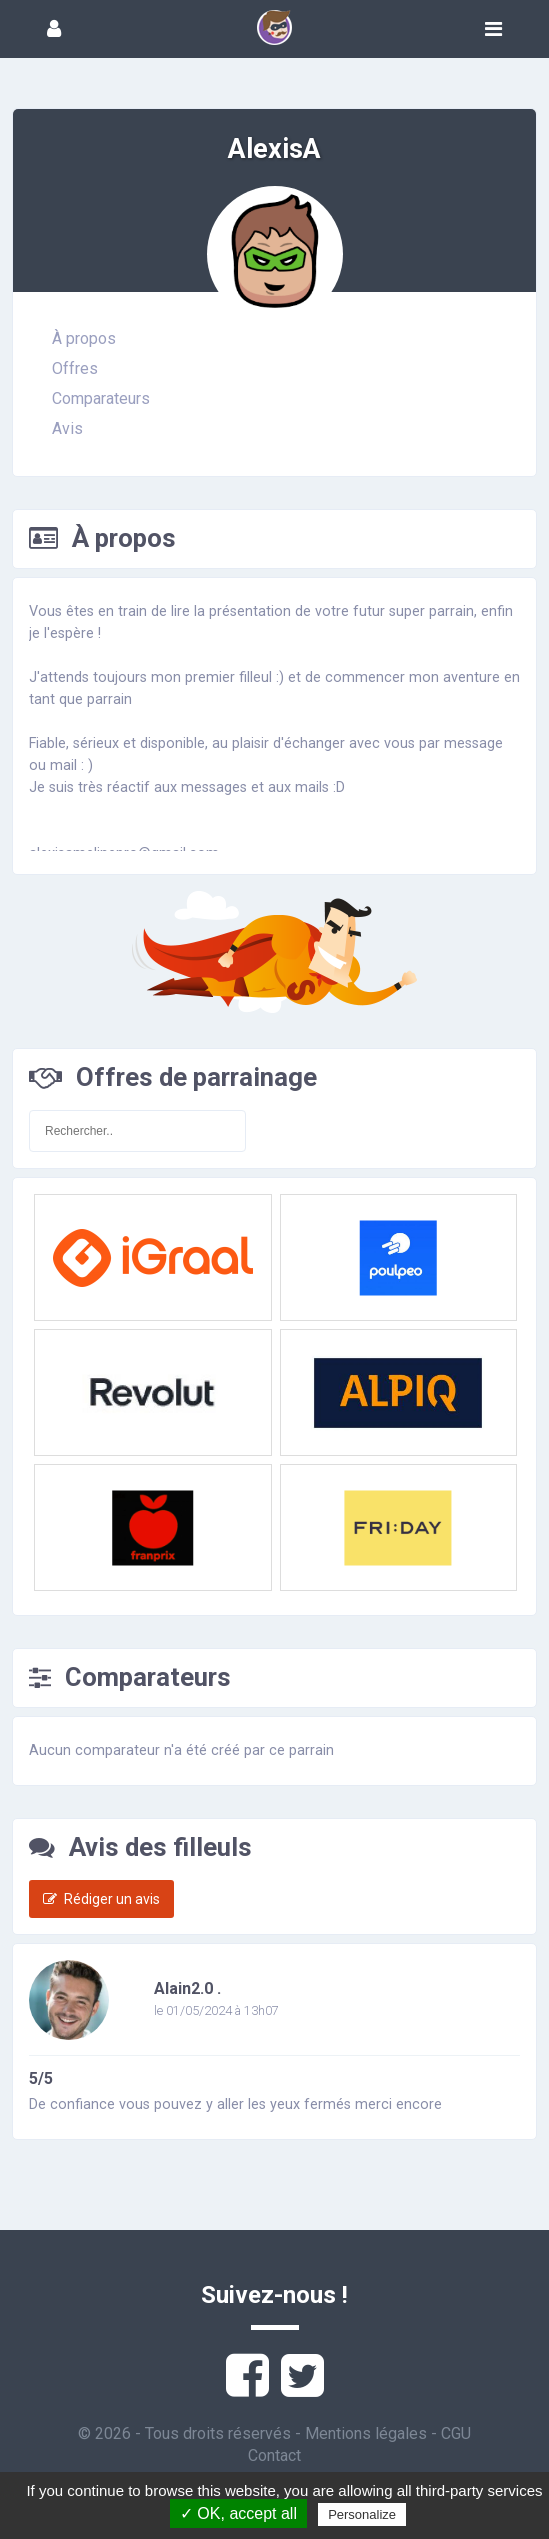 This screenshot has height=2539, width=549. Describe the element at coordinates (101, 398) in the screenshot. I see `Comparateurs` at that location.